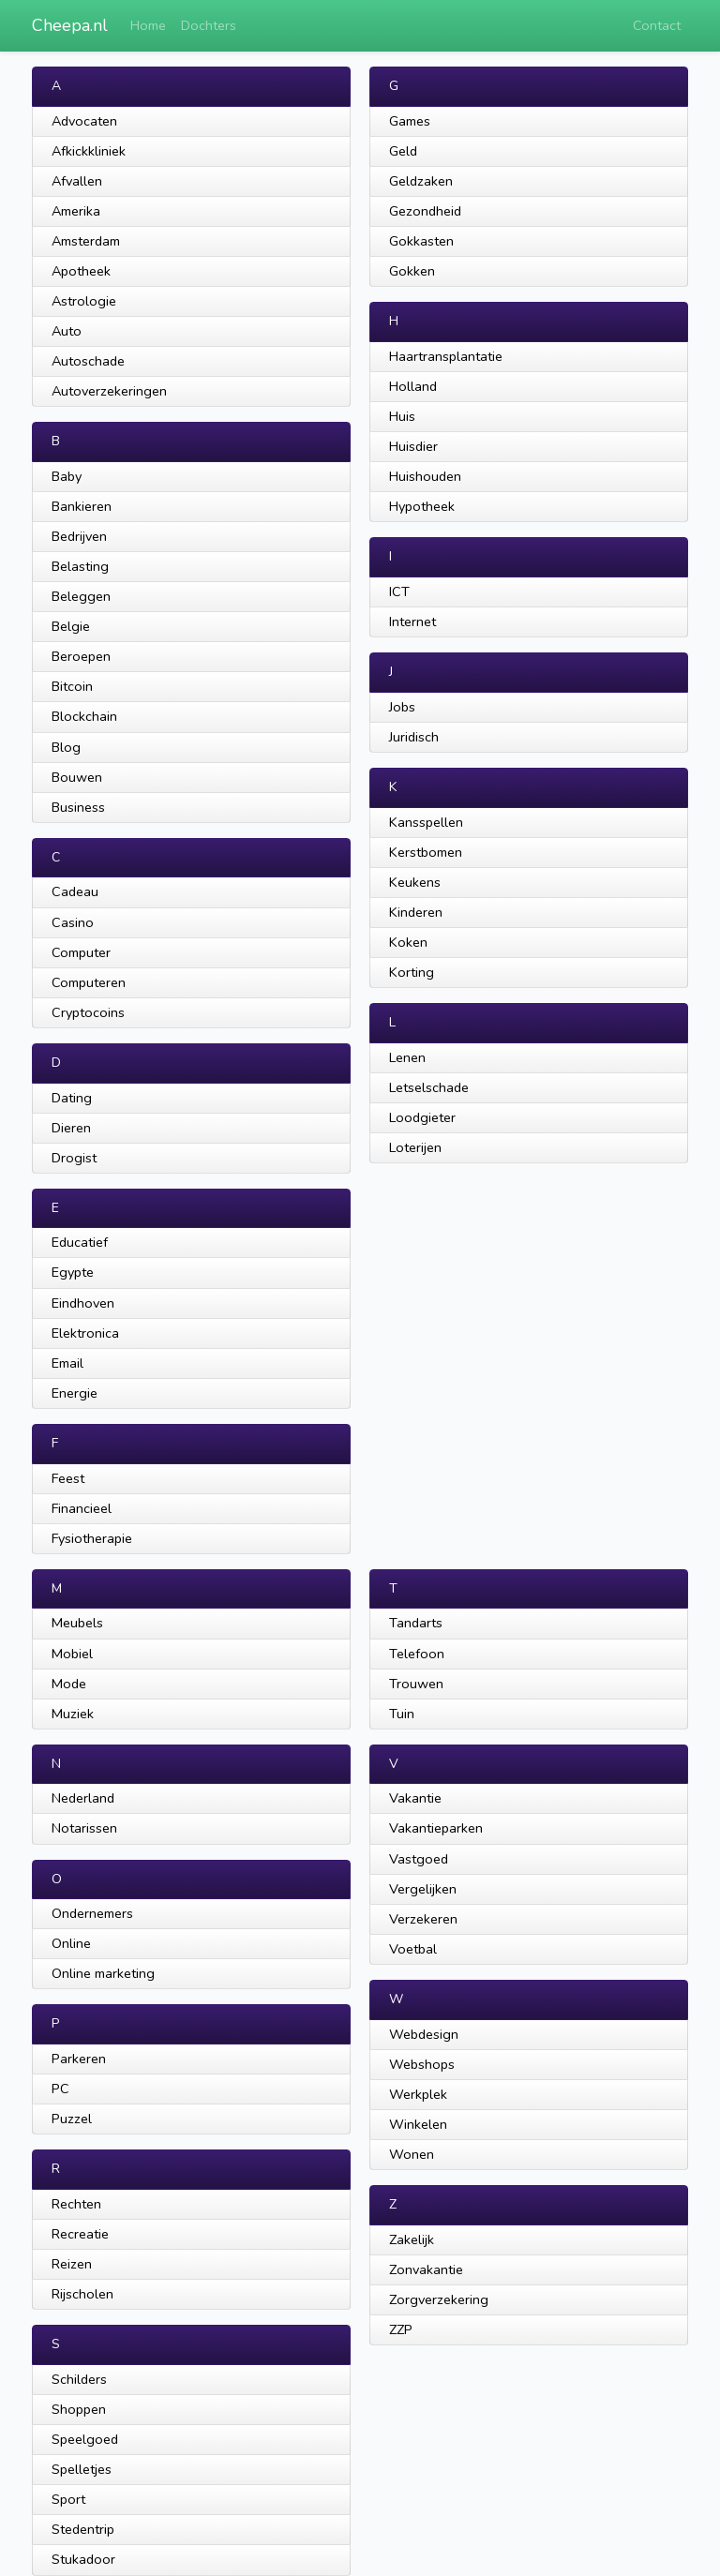  What do you see at coordinates (71, 1943) in the screenshot?
I see `Online` at bounding box center [71, 1943].